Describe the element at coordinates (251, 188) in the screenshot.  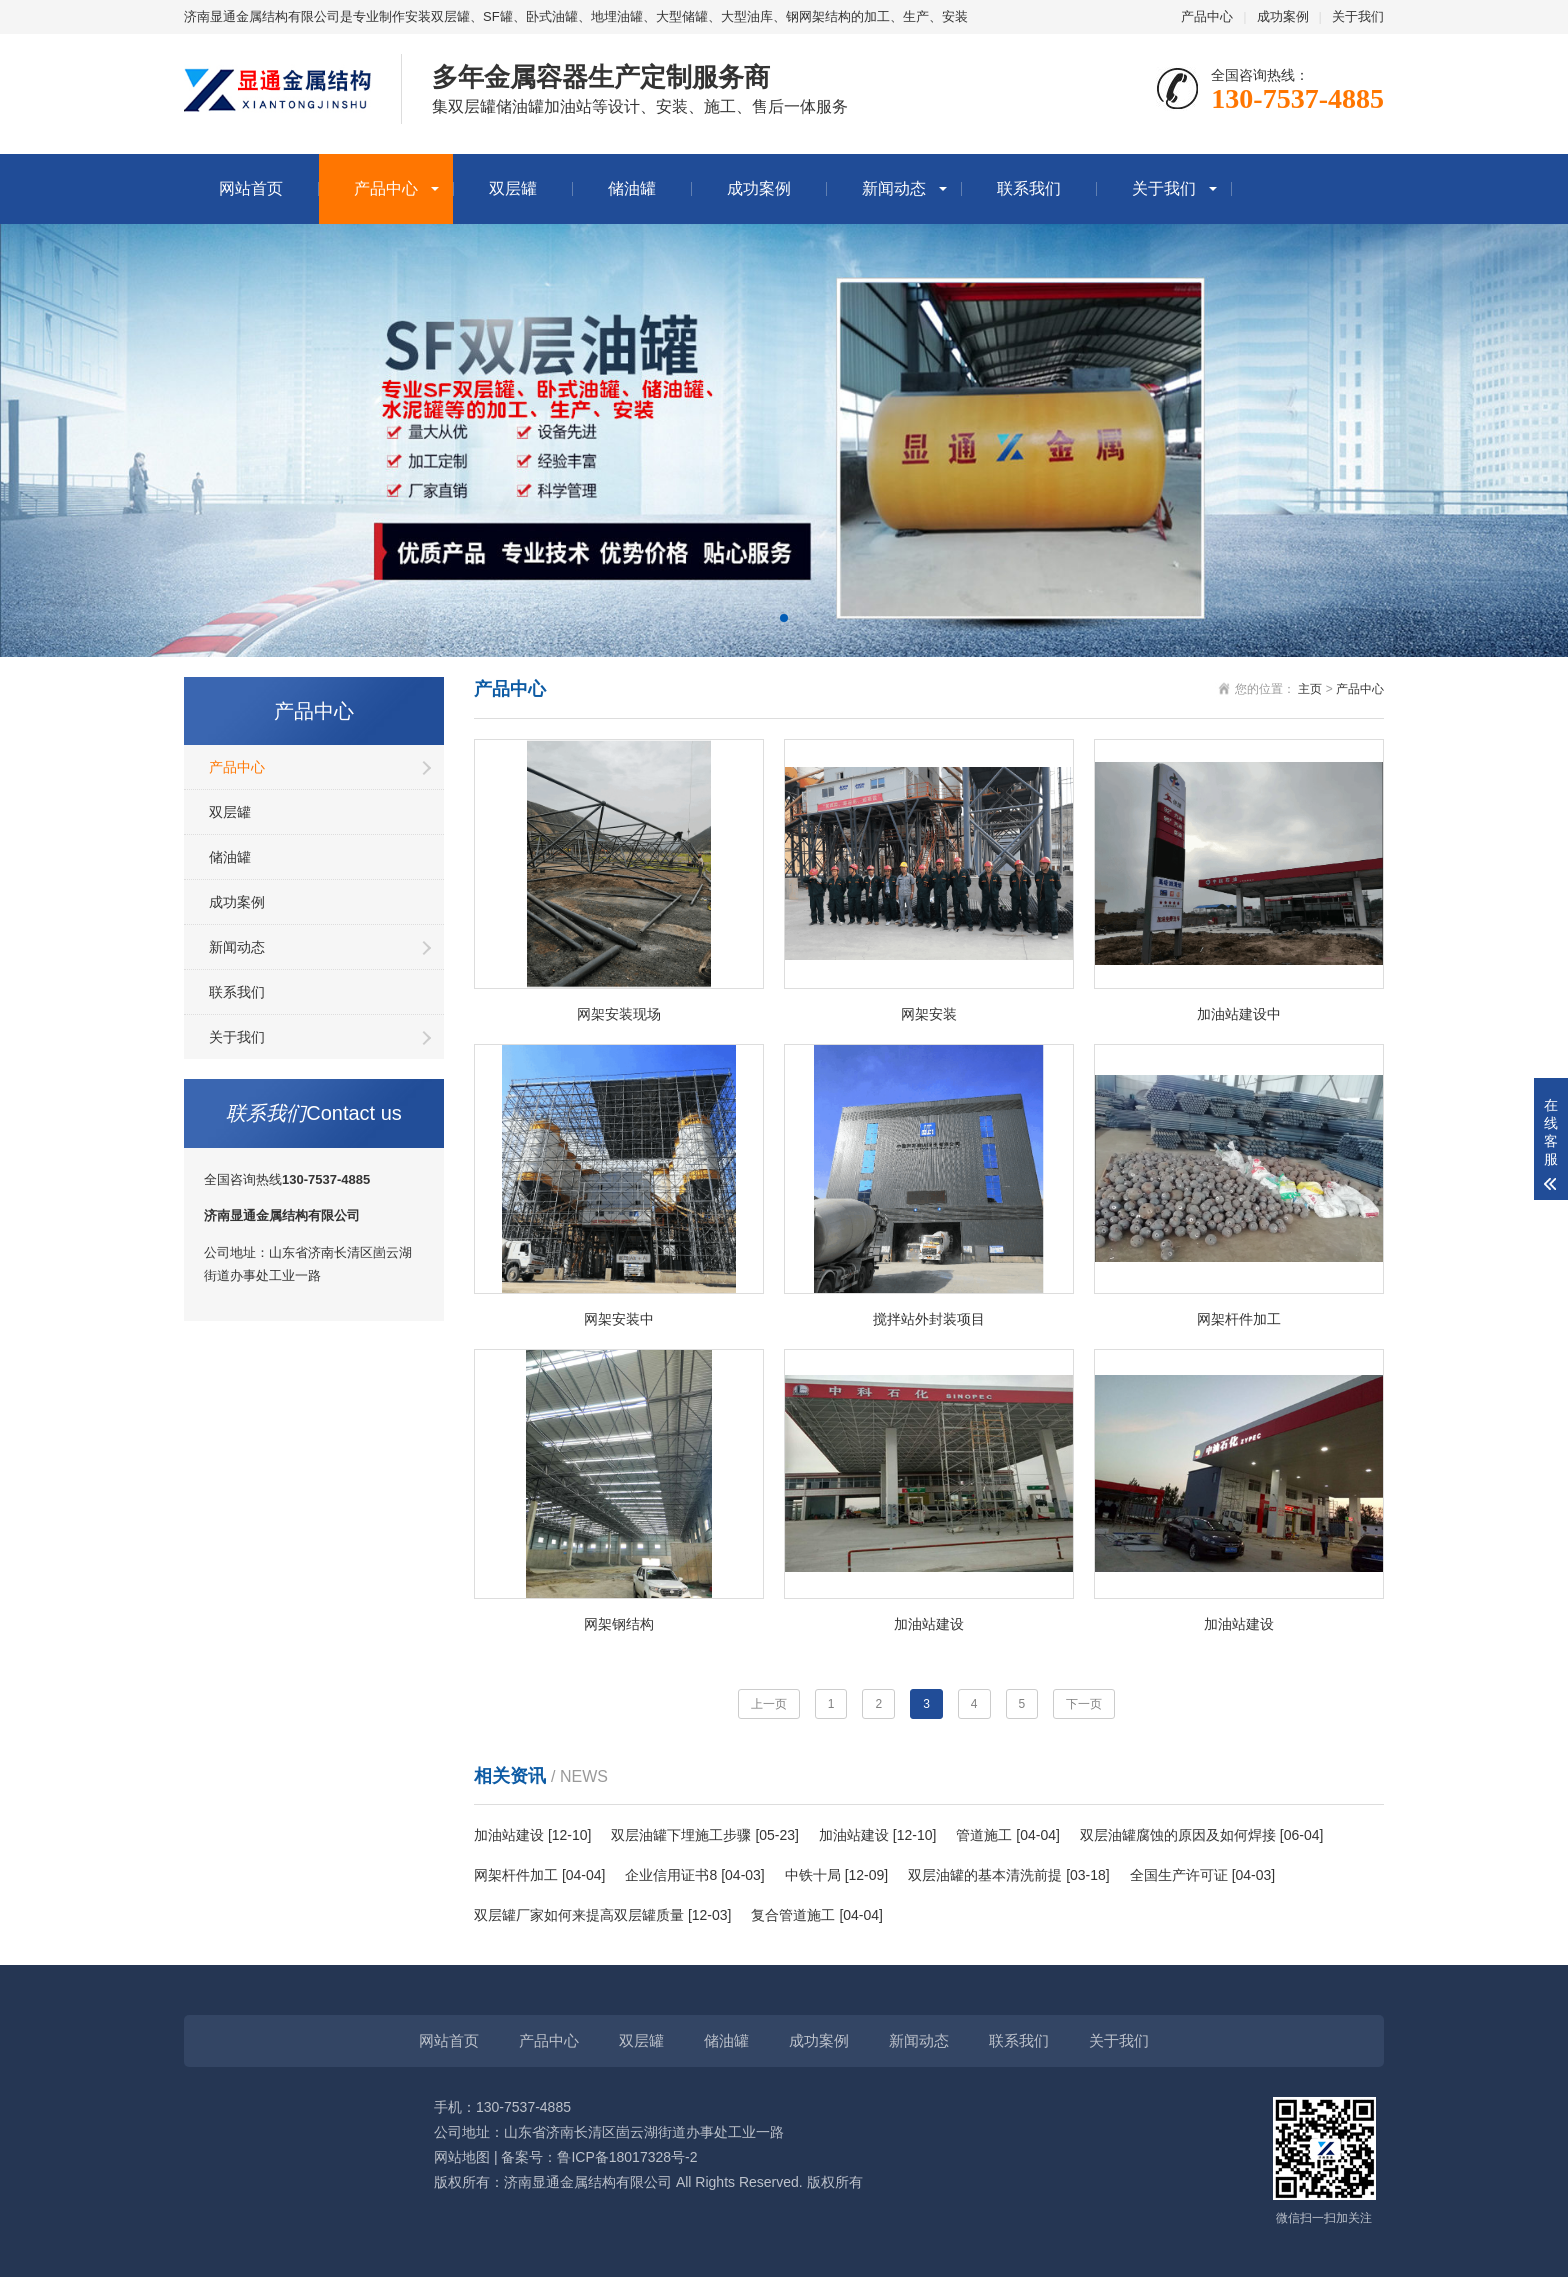
I see `网站首页` at that location.